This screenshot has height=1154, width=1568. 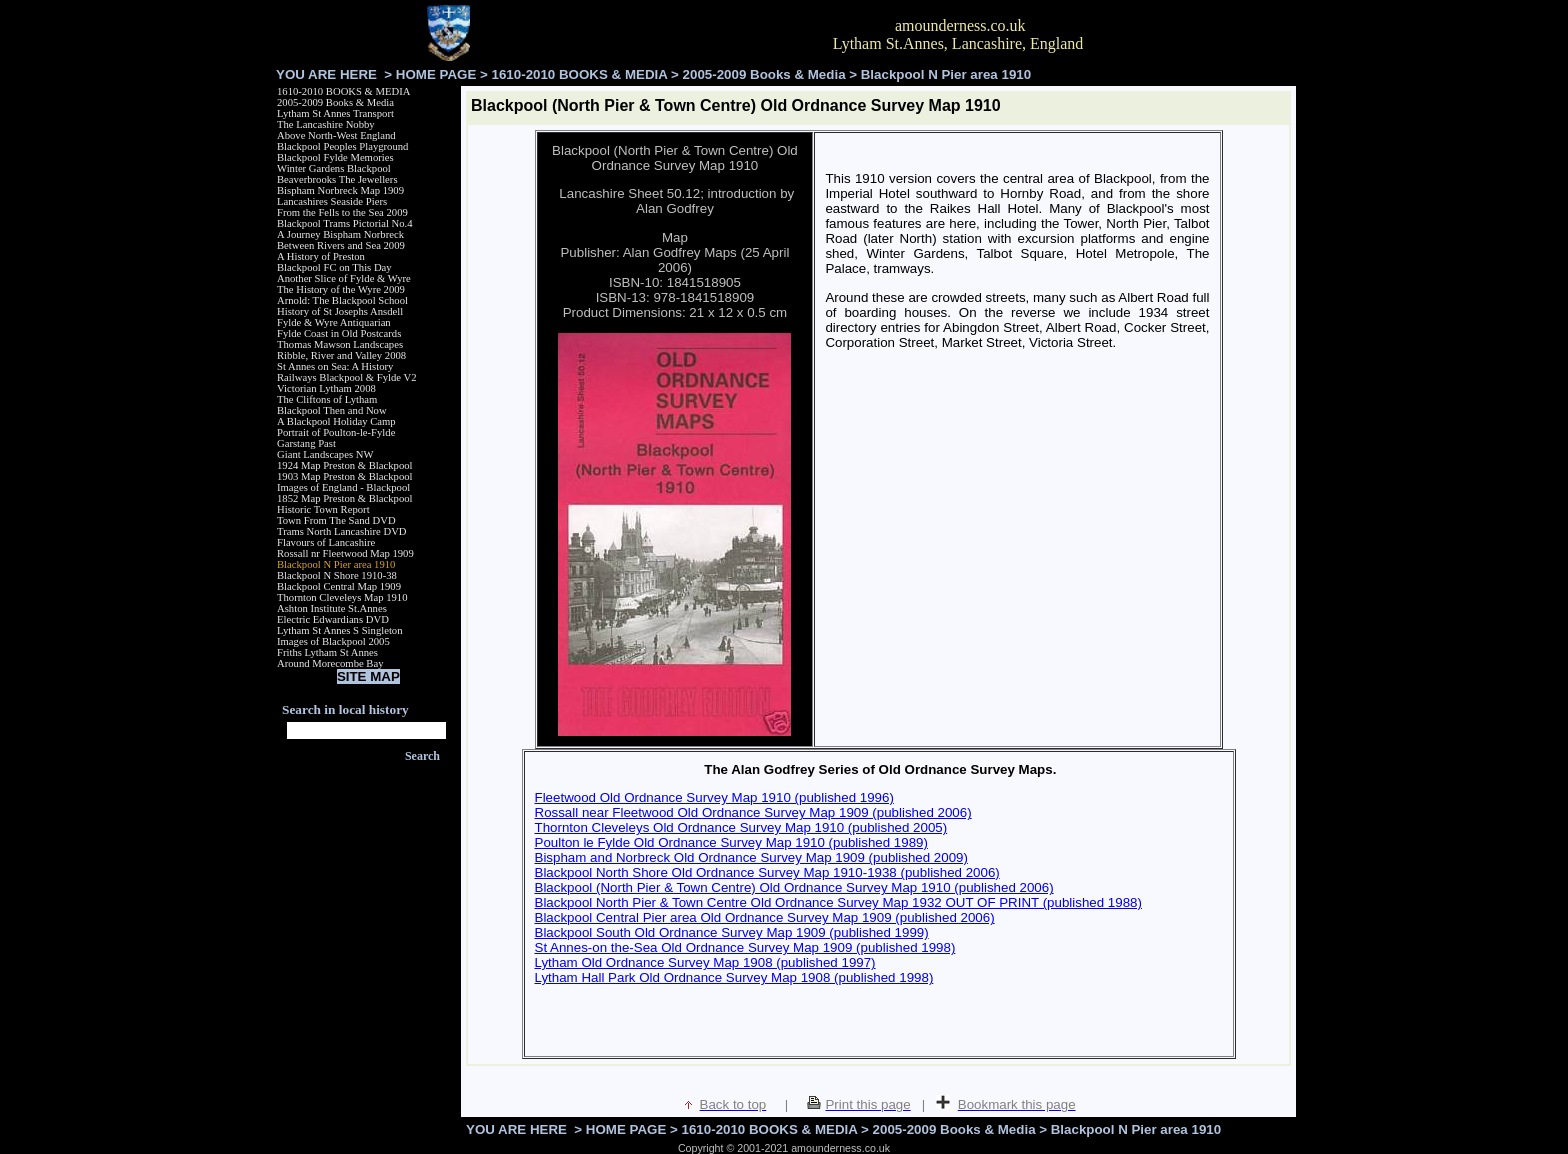 I want to click on A Blackpool Holiday Camp, so click(x=336, y=421).